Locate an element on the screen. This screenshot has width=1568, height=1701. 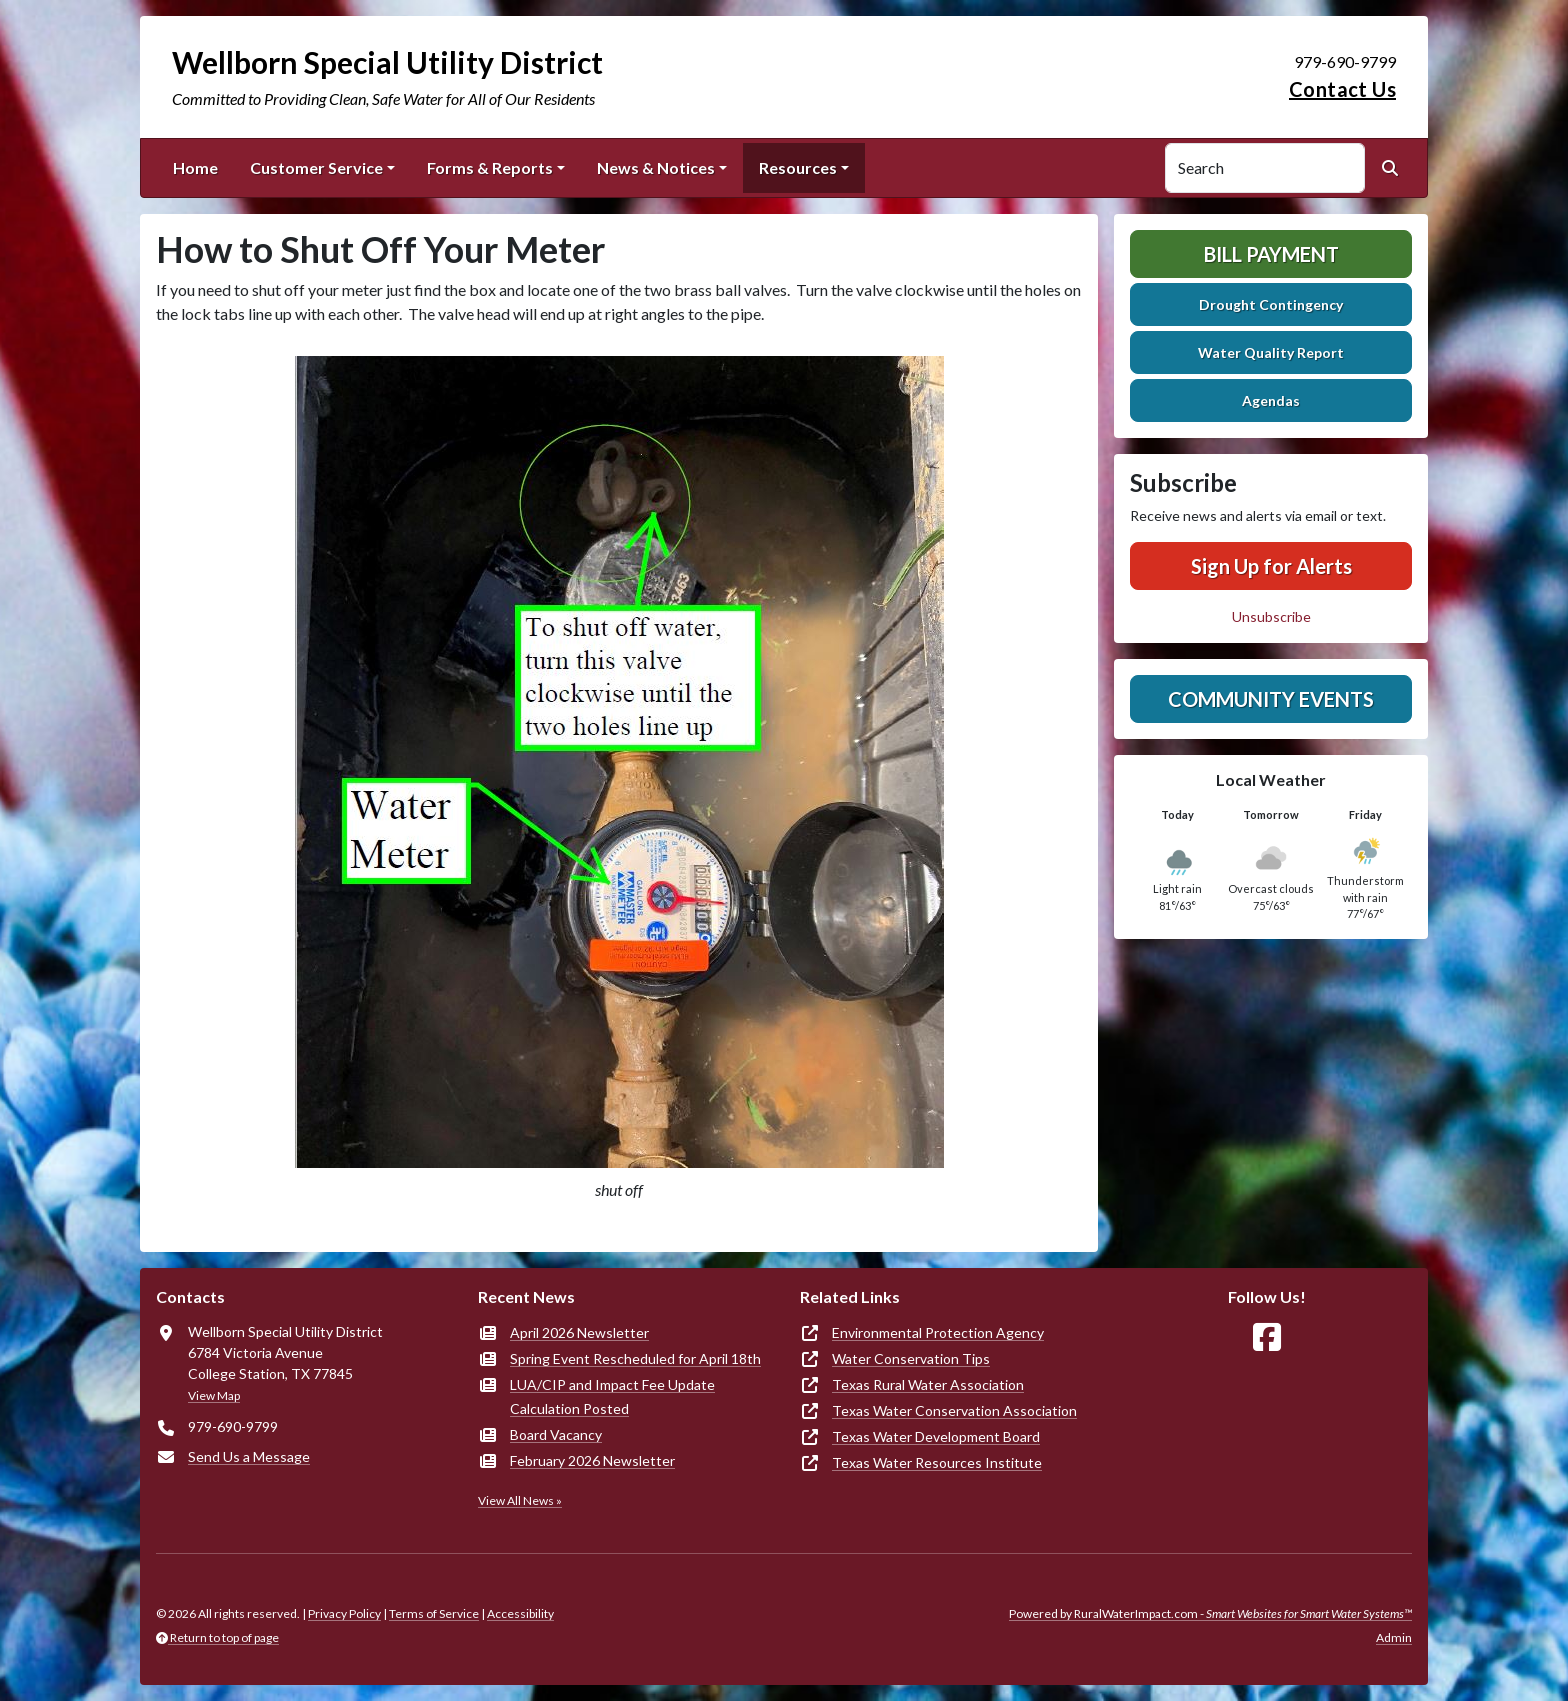
Water Conservation Tips is located at coordinates (911, 1358).